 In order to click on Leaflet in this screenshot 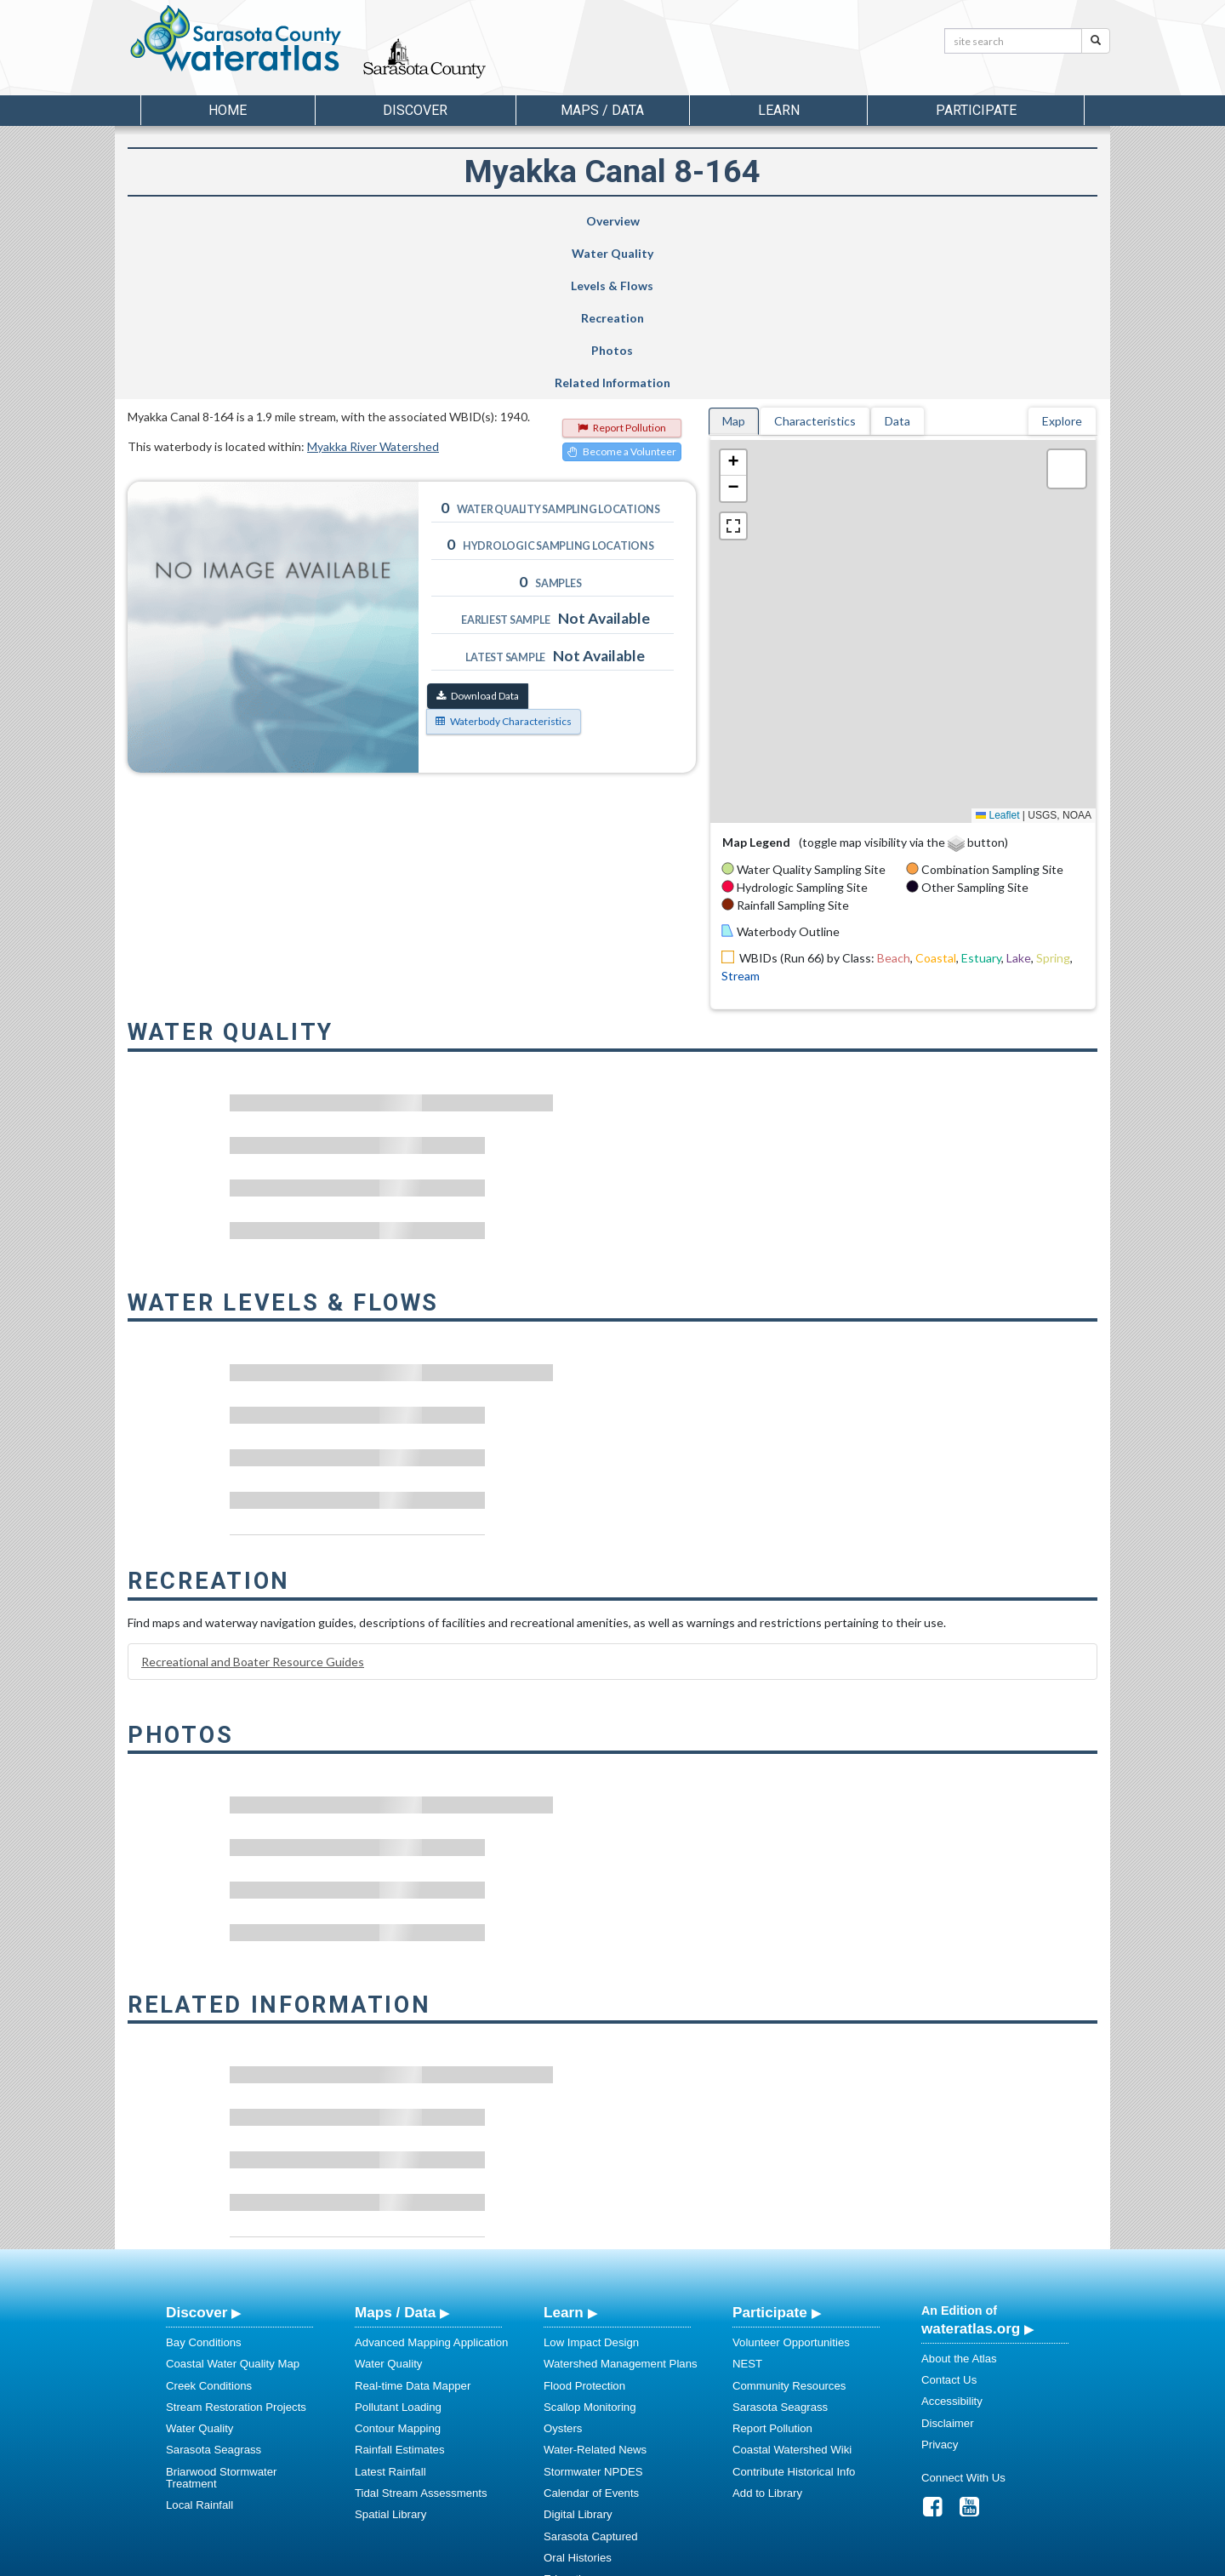, I will do `click(997, 654)`.